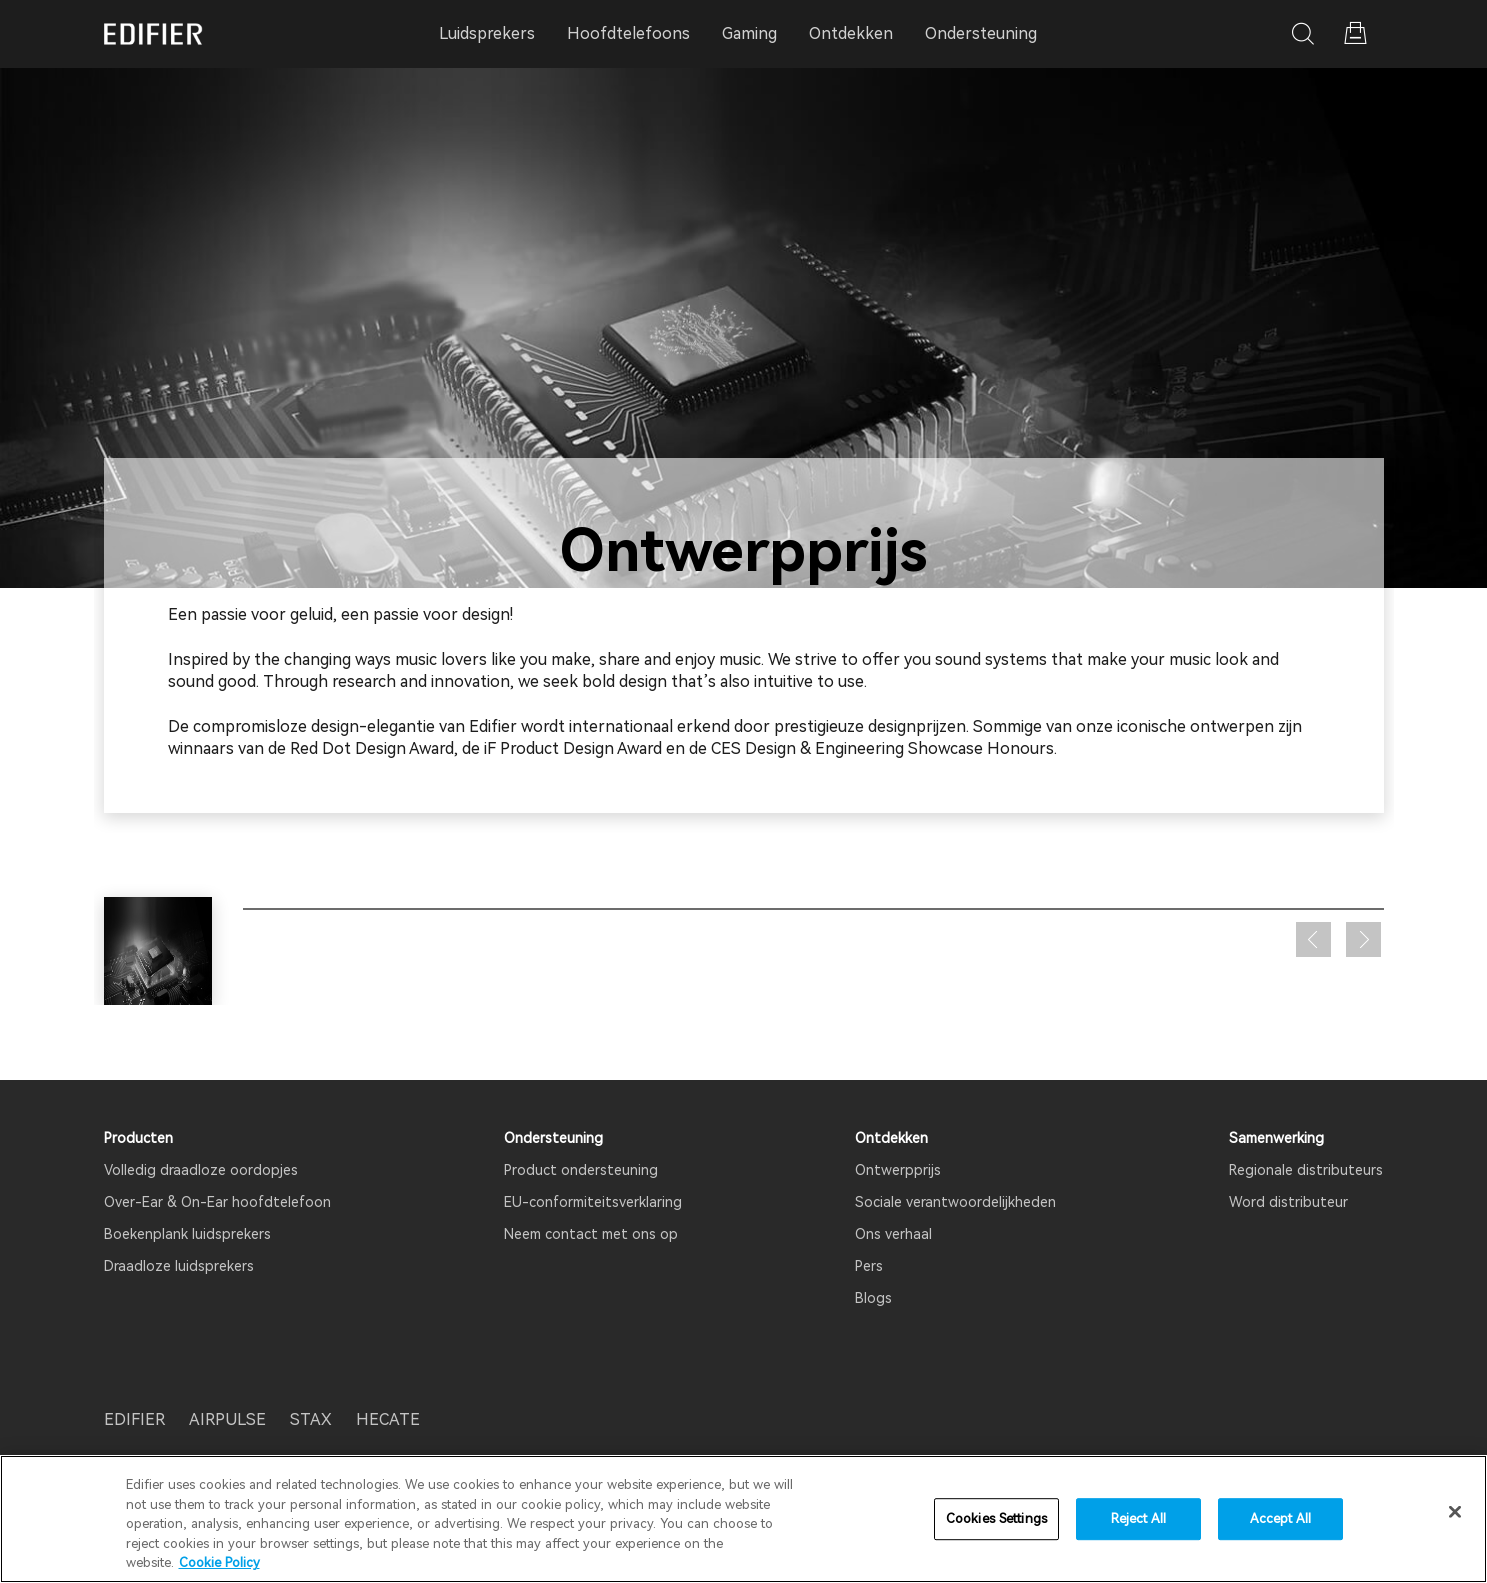  I want to click on Boekenplank luidsprekers, so click(187, 1234).